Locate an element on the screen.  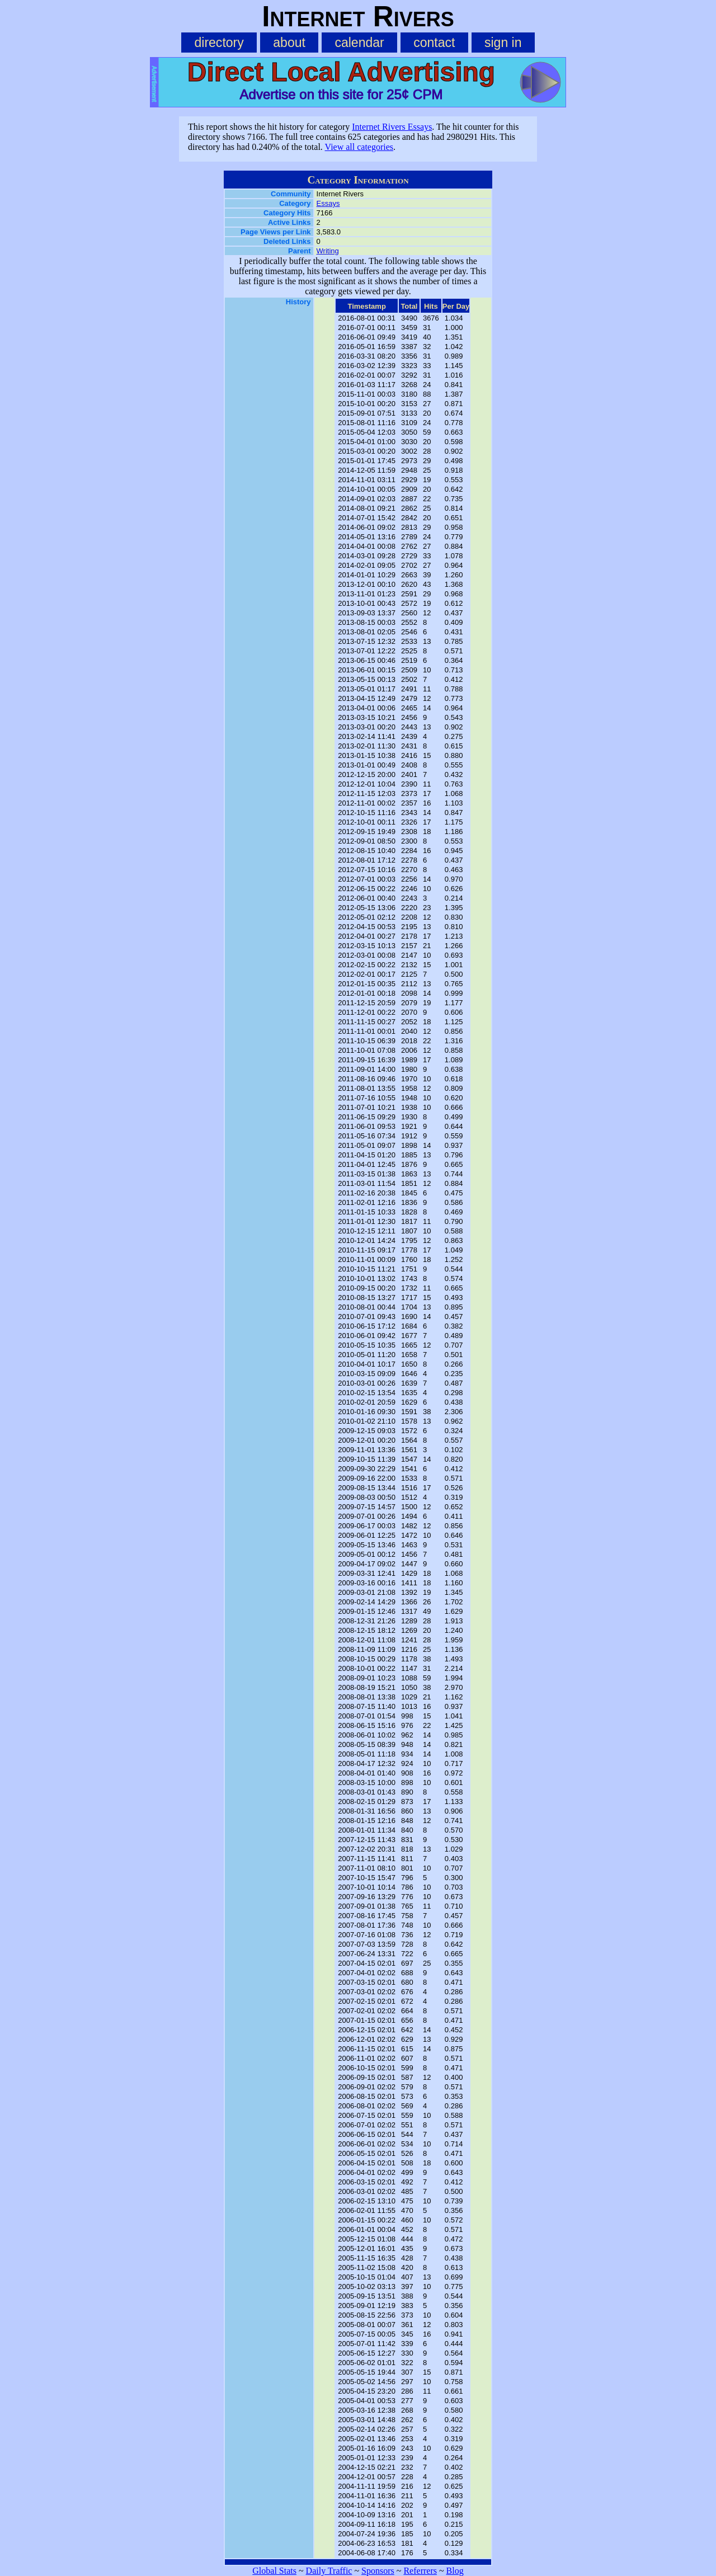
Referrers is located at coordinates (420, 2570).